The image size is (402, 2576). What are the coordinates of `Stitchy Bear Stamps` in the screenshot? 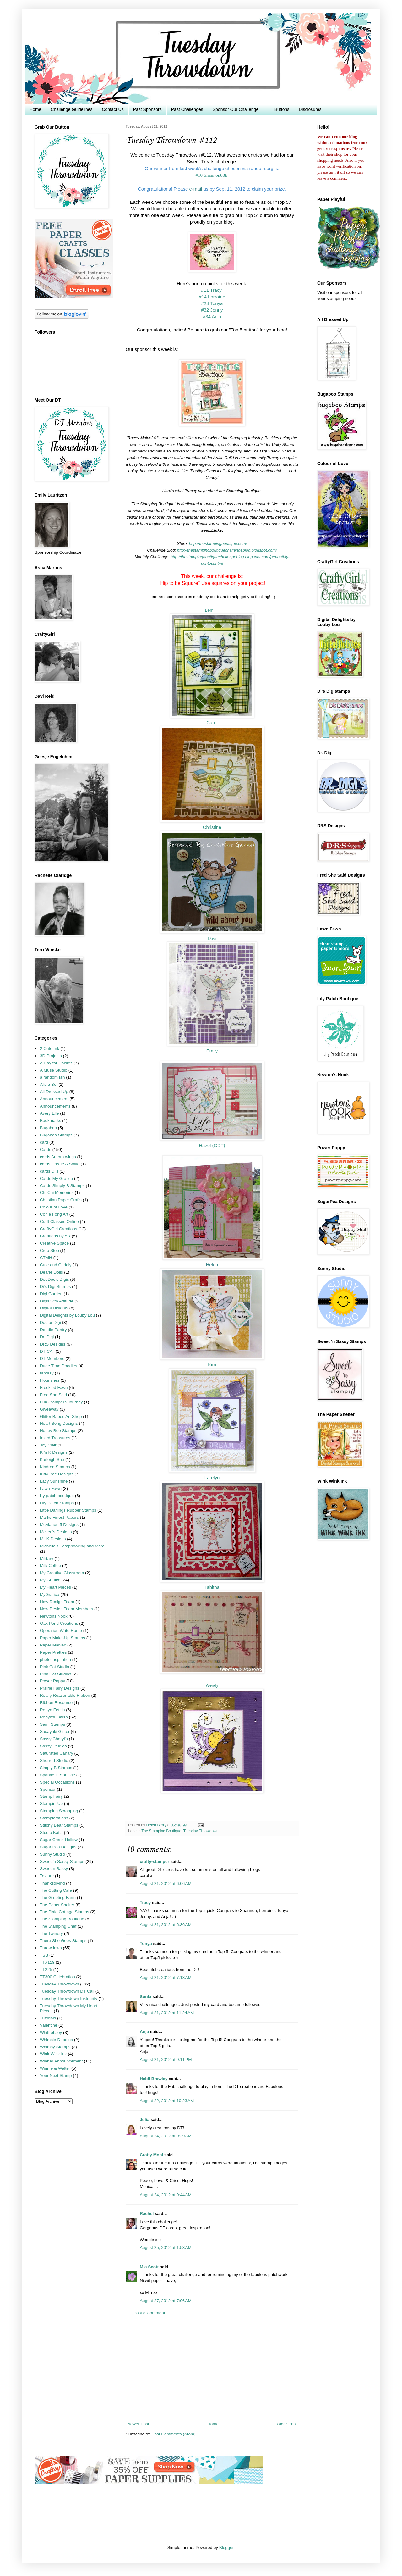 It's located at (59, 1825).